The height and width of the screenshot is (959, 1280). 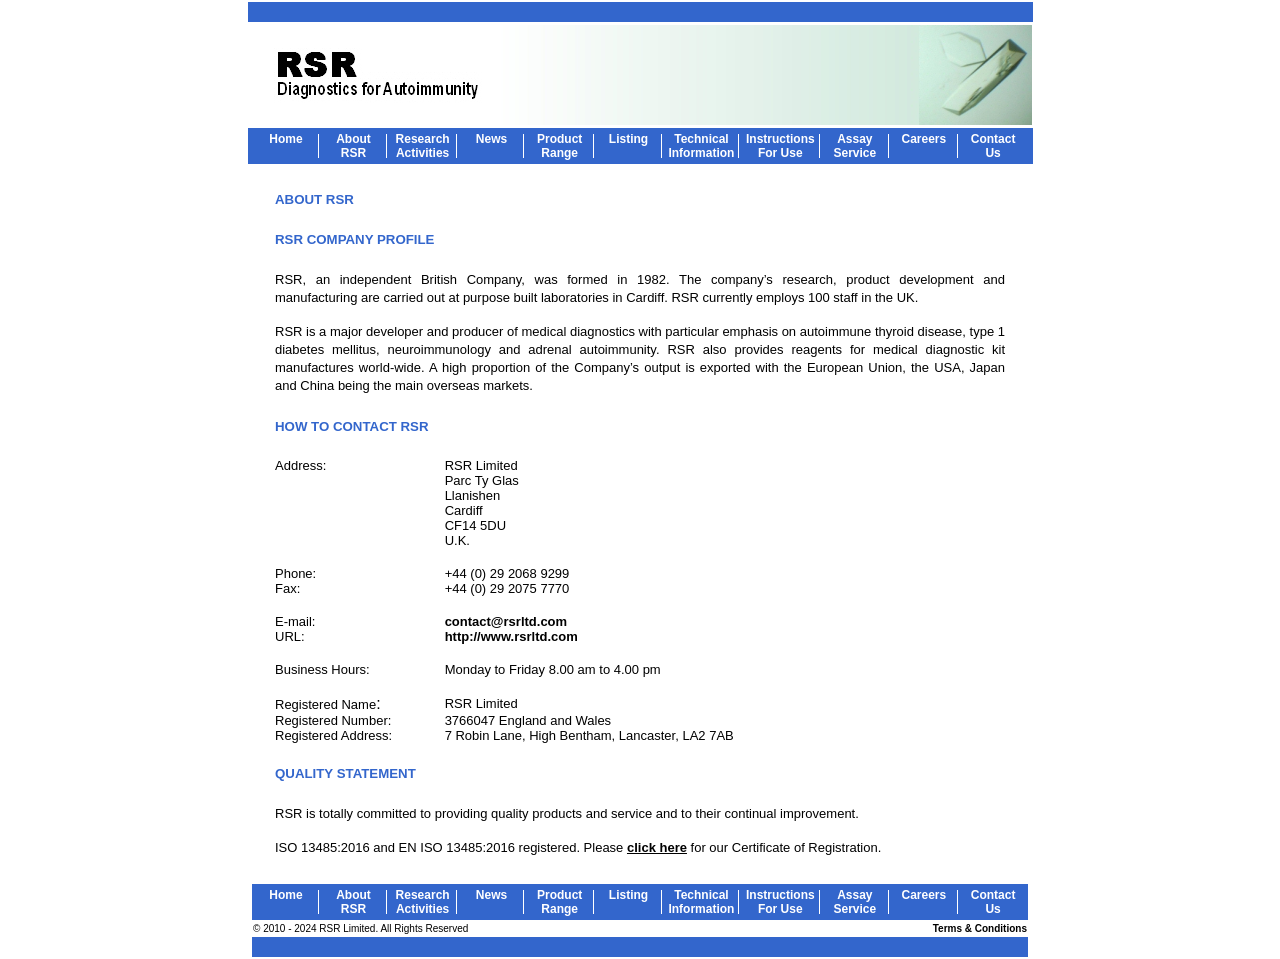 What do you see at coordinates (993, 146) in the screenshot?
I see `Contact Us` at bounding box center [993, 146].